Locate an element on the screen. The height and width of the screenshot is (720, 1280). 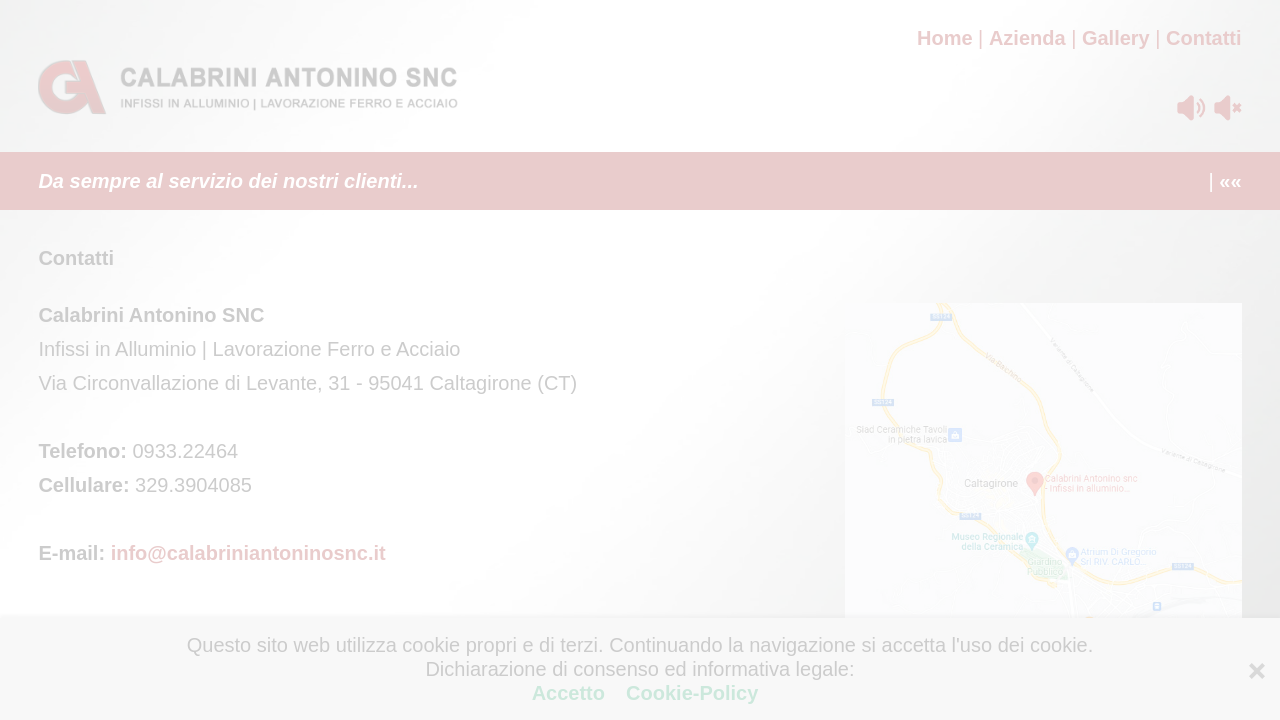
Accetto is located at coordinates (571, 693).